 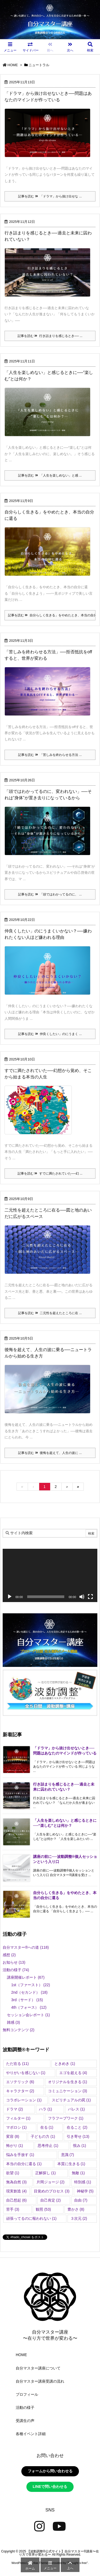 What do you see at coordinates (59, 2526) in the screenshot?
I see `[YouTube]` at bounding box center [59, 2526].